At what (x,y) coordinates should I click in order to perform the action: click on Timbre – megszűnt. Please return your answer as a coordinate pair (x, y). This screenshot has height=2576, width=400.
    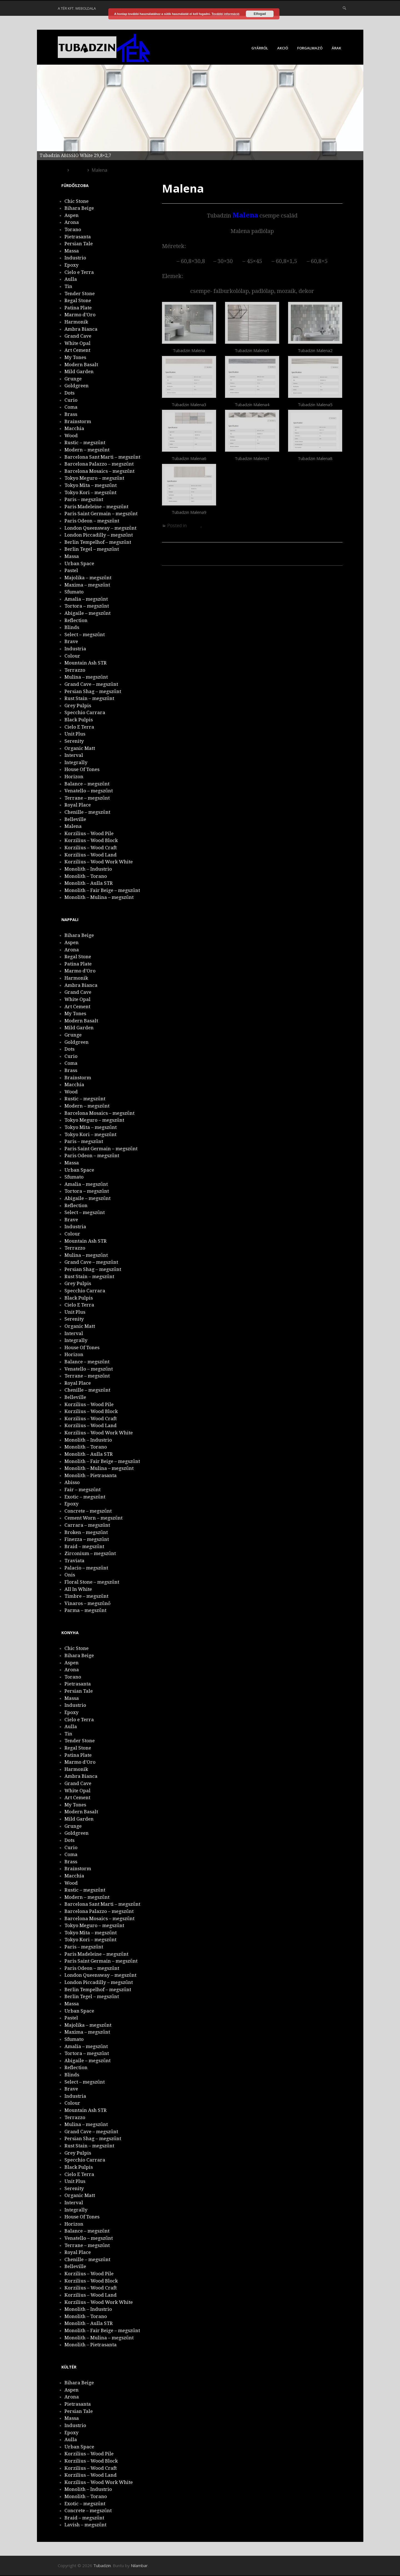
    Looking at the image, I should click on (86, 1596).